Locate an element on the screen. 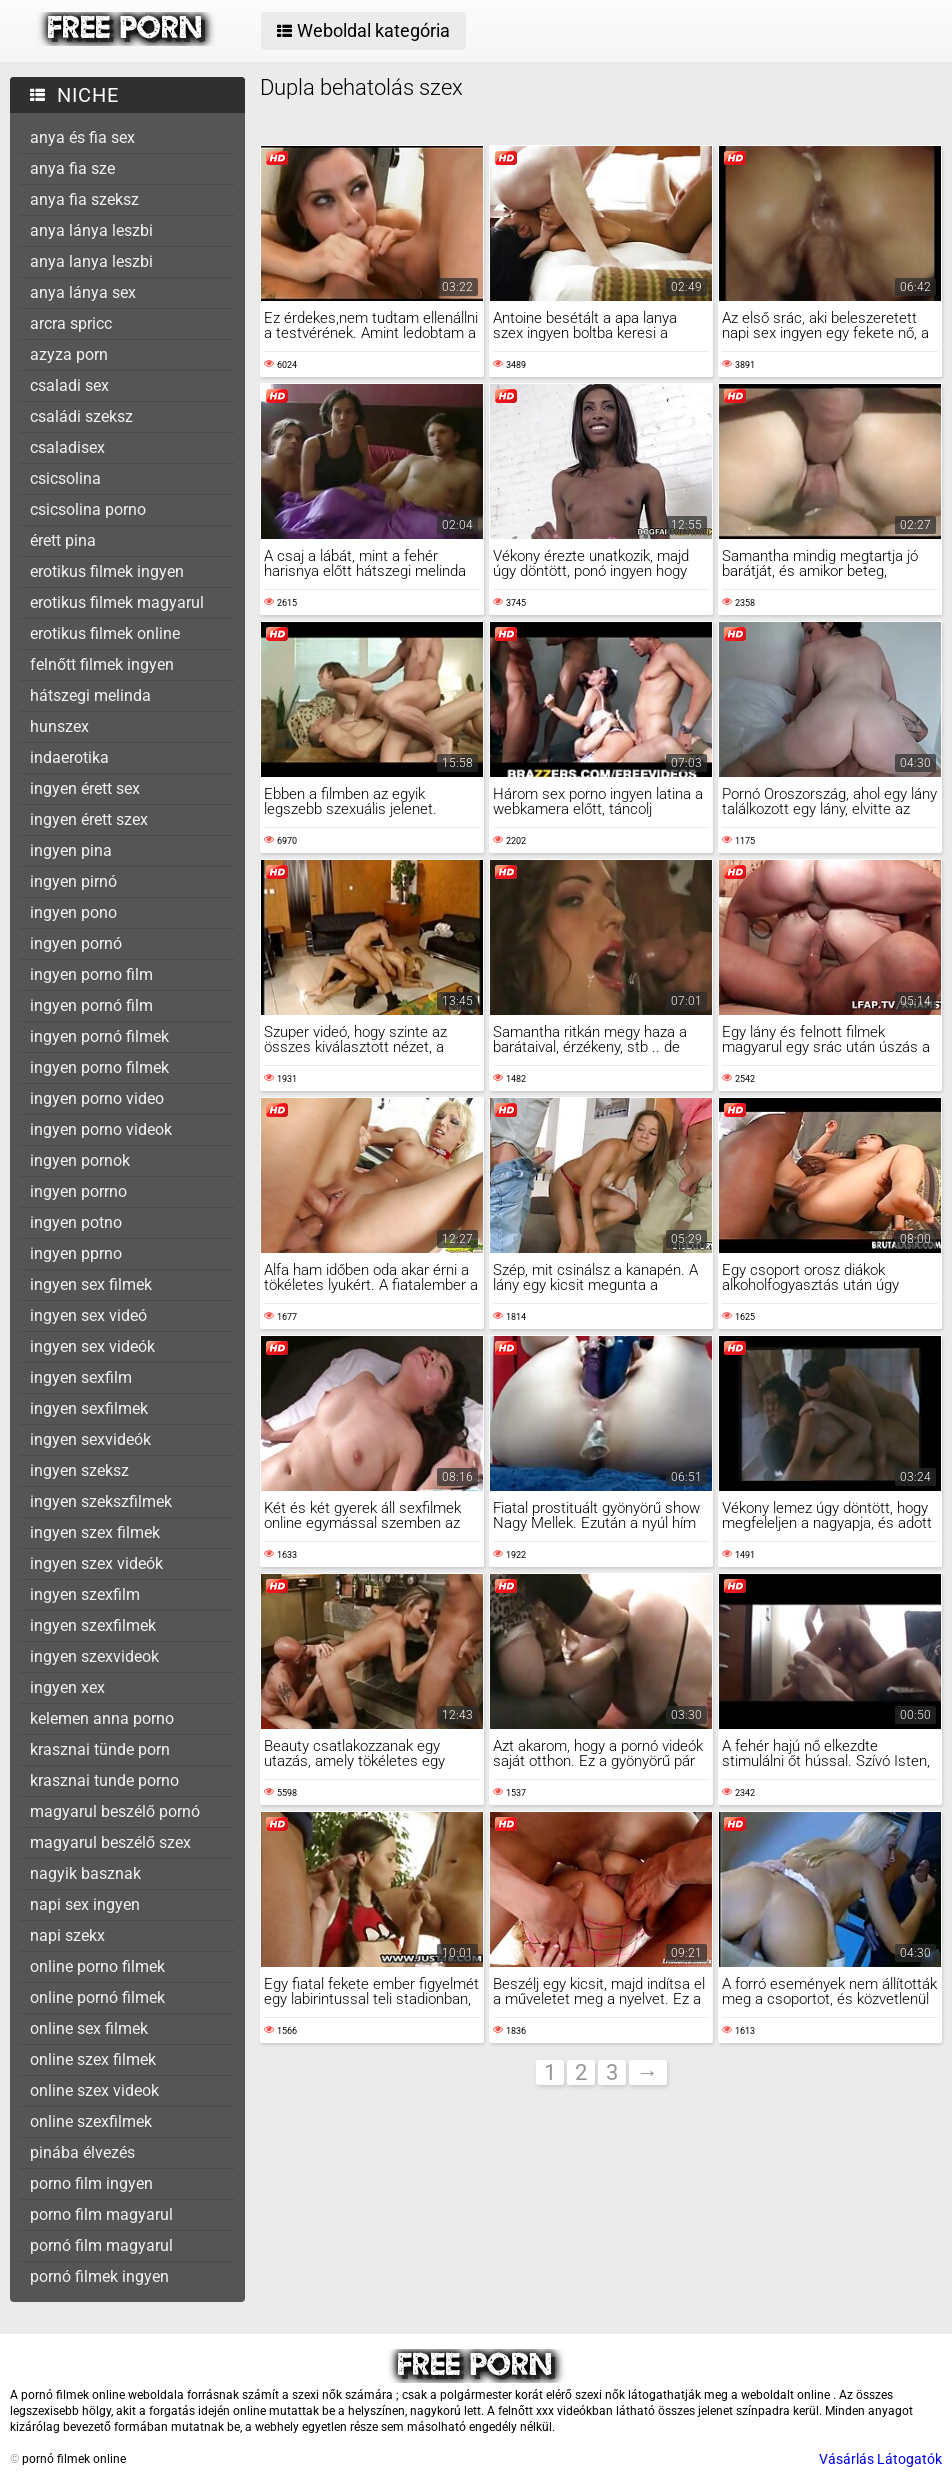 This screenshot has height=2483, width=952. krasznai tunde porno is located at coordinates (104, 1780).